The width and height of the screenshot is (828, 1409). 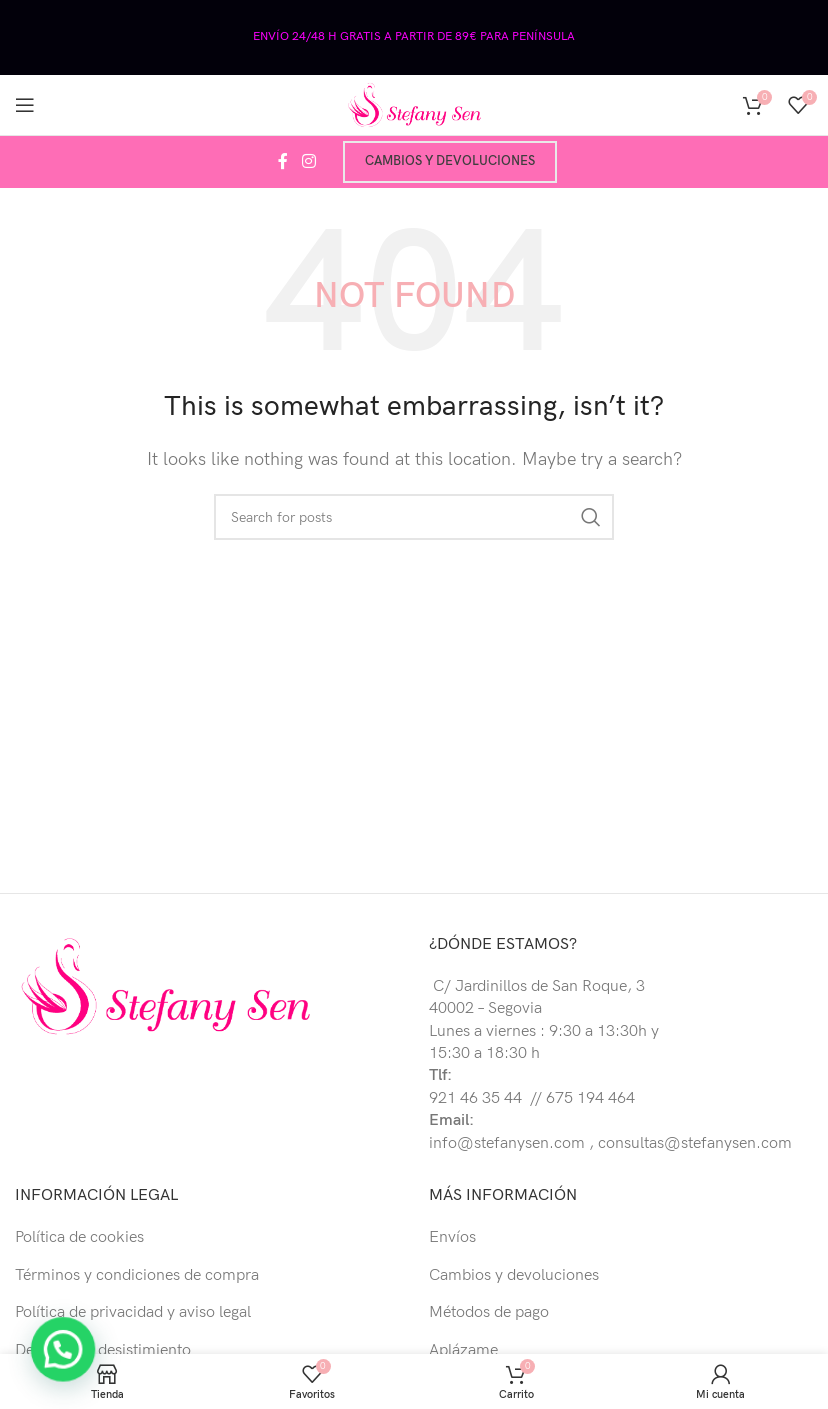 I want to click on [Open mobile menu], so click(x=25, y=105).